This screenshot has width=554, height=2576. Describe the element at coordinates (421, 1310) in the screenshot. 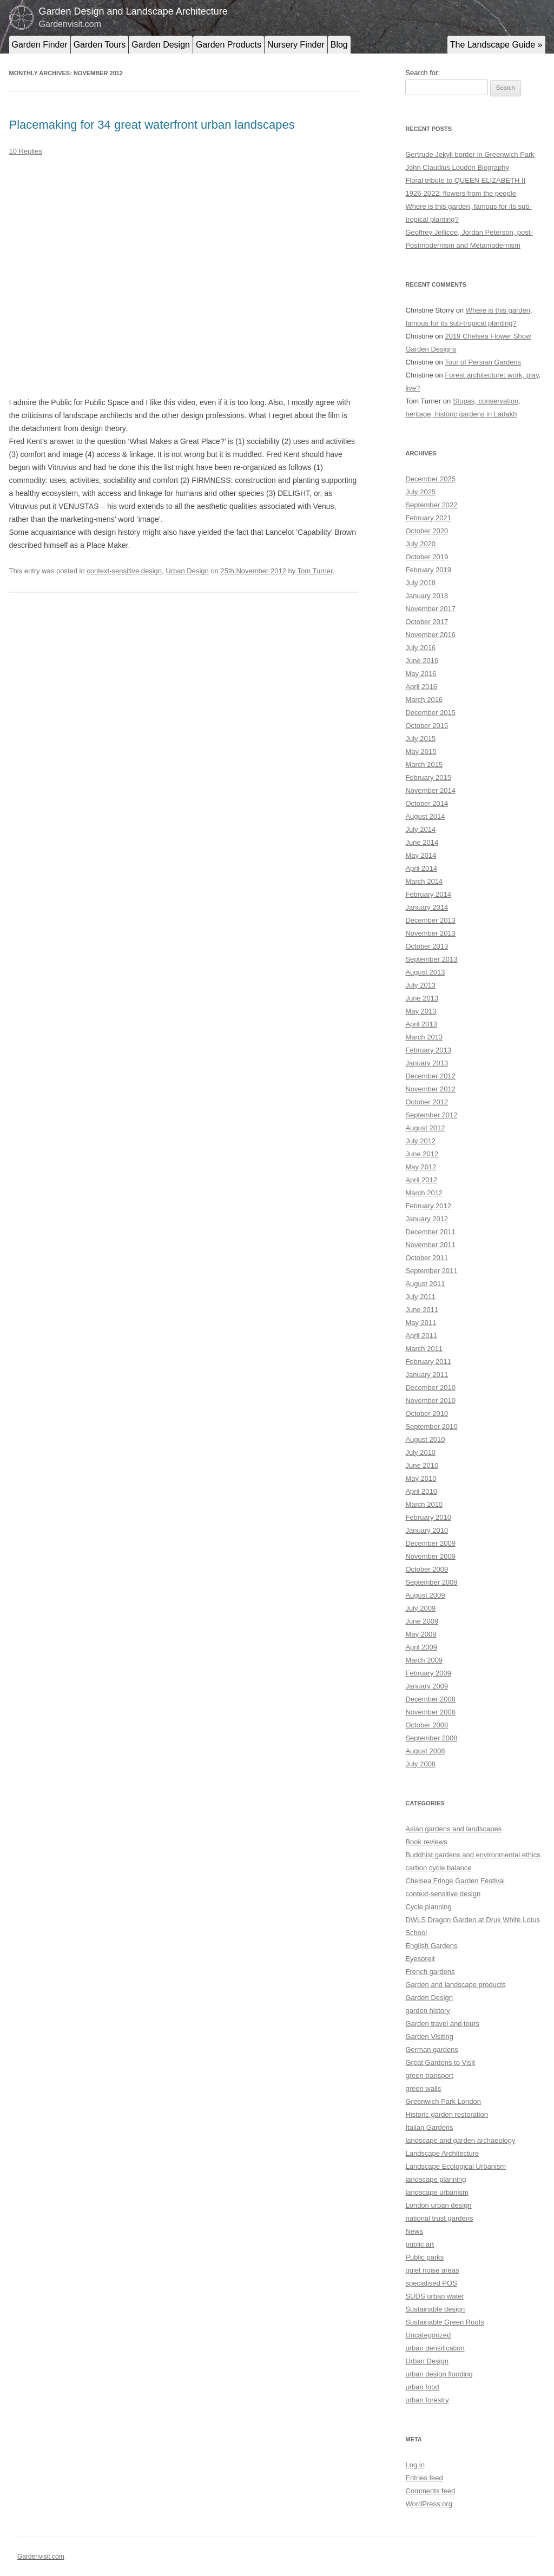

I see `June 2011` at that location.